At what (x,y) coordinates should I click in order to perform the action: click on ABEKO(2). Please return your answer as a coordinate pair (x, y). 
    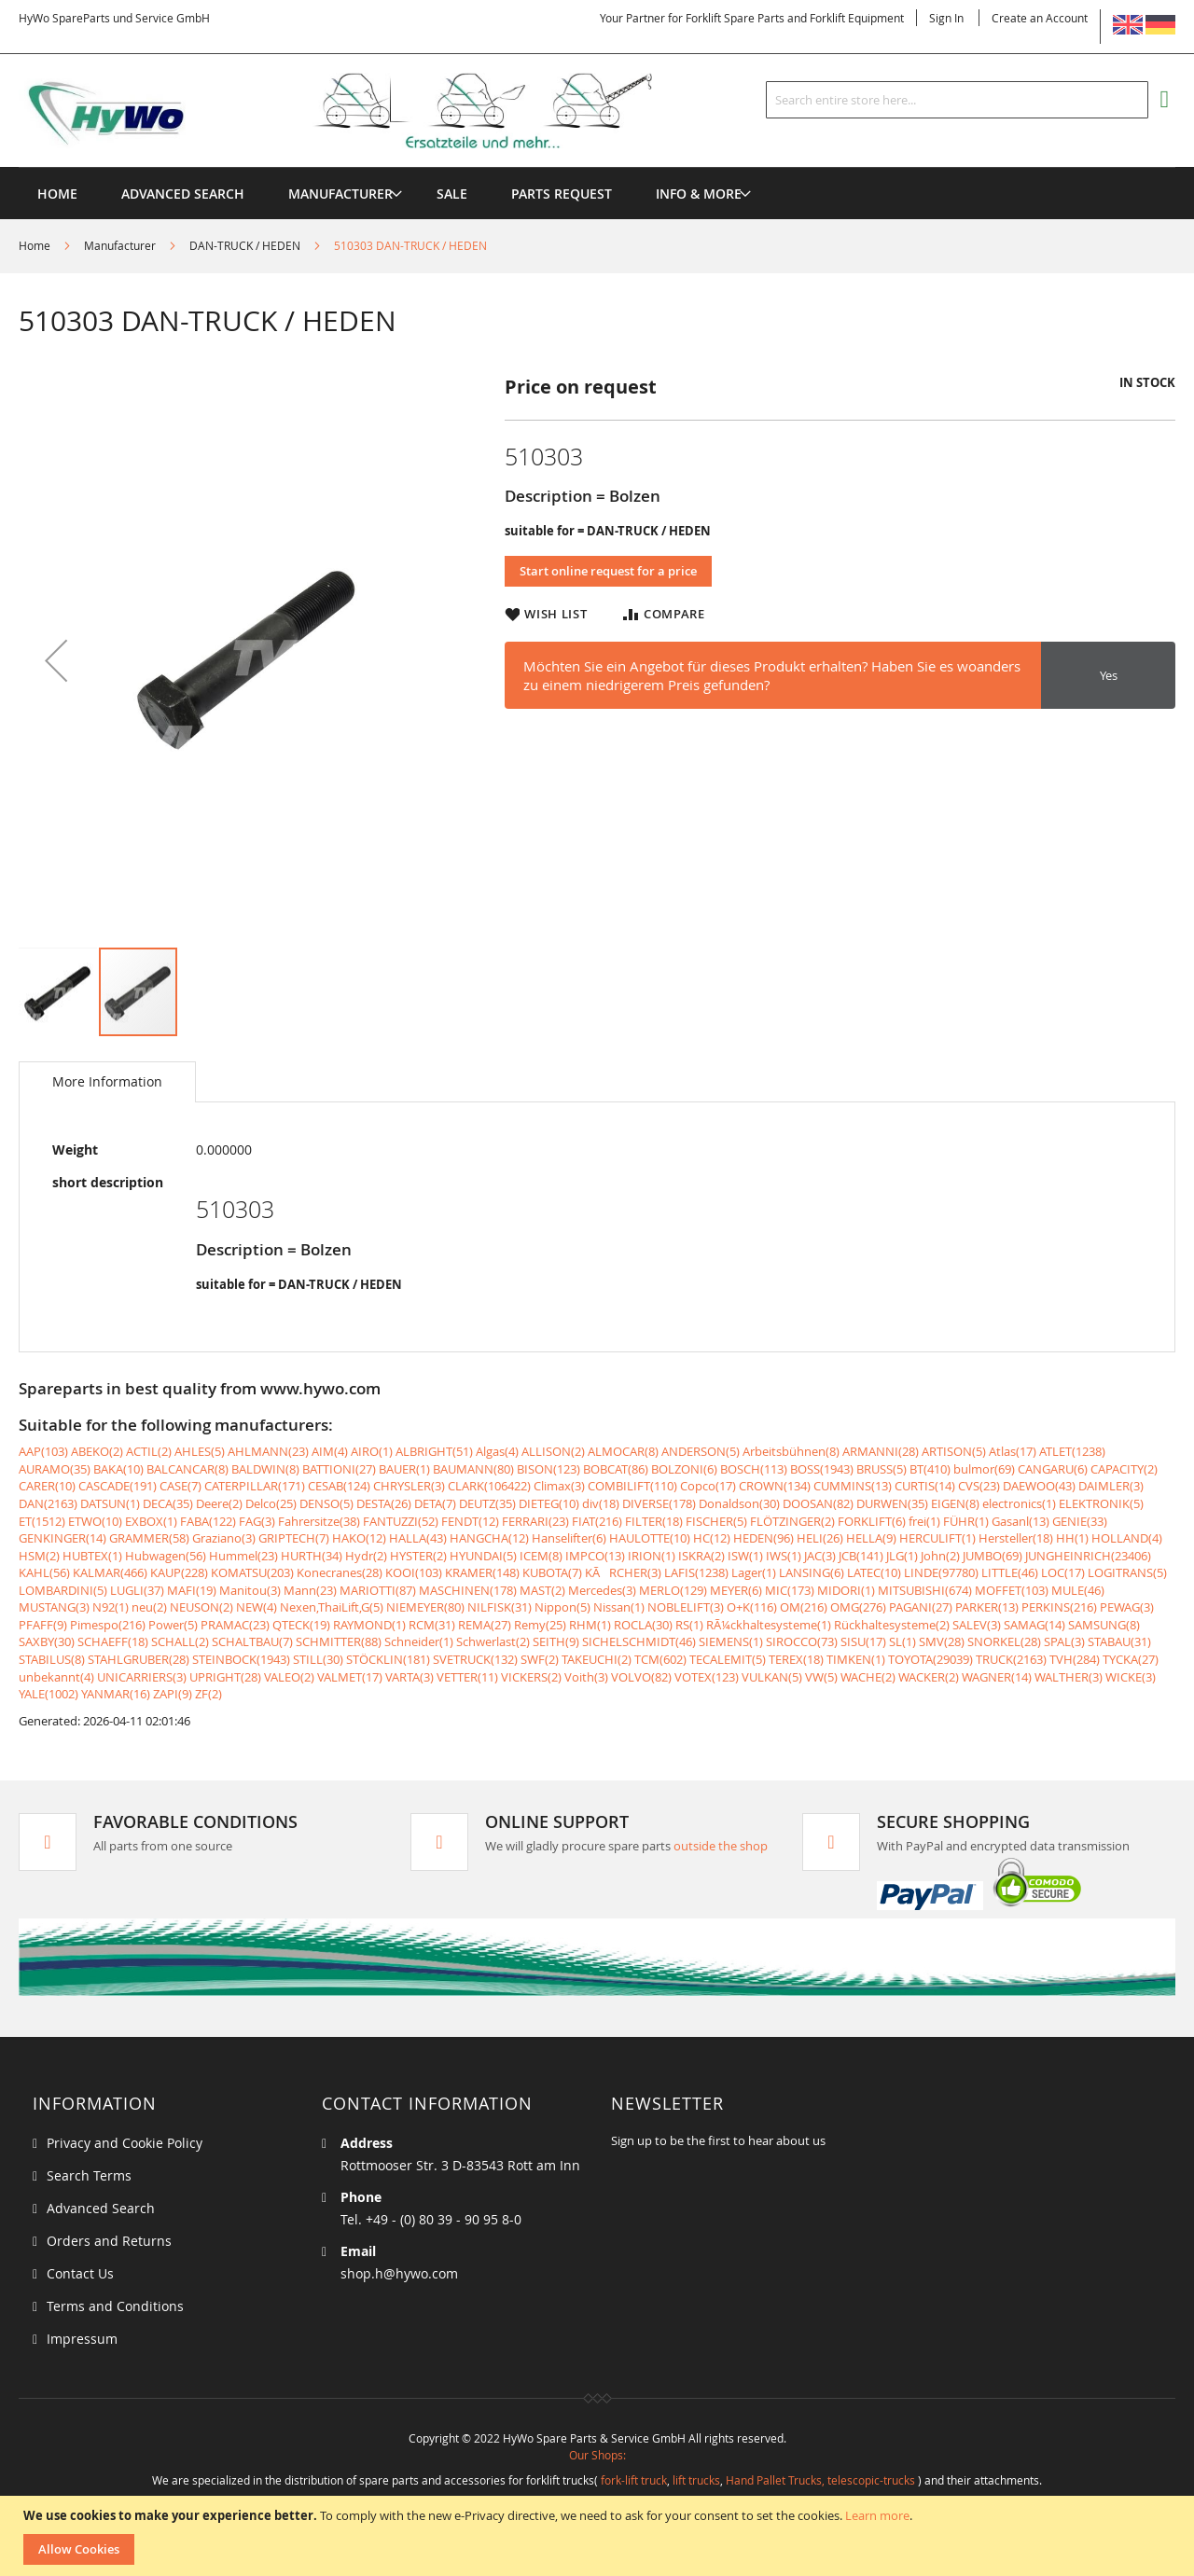
    Looking at the image, I should click on (97, 1451).